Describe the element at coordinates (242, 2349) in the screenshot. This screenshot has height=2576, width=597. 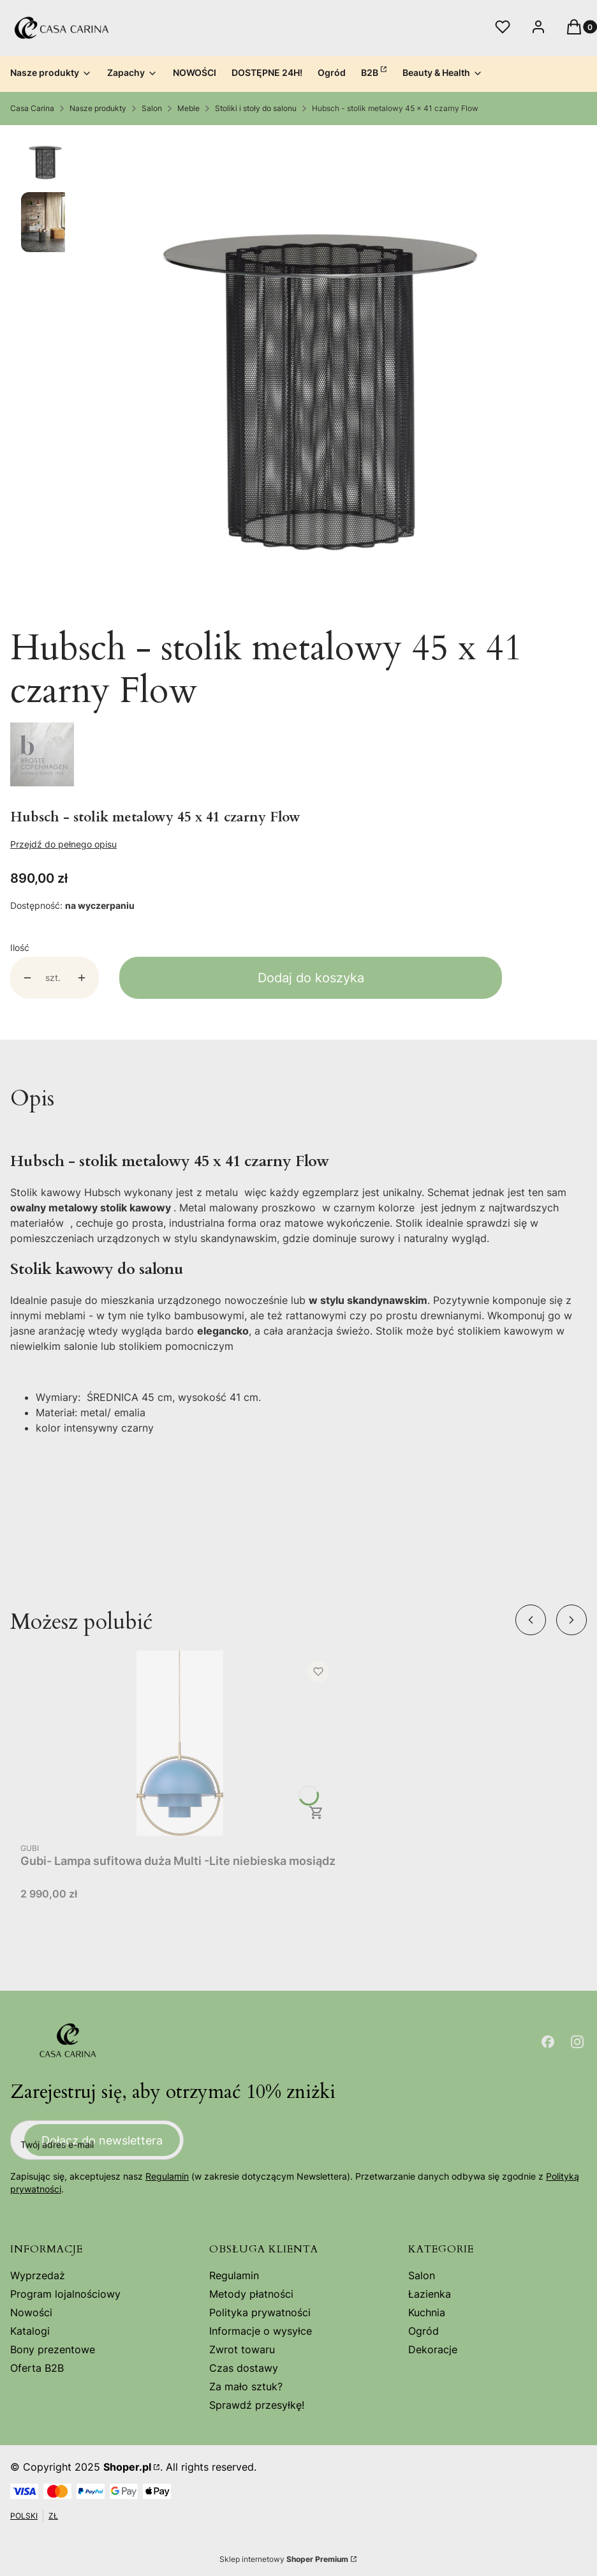
I see `Zwrot towaru` at that location.